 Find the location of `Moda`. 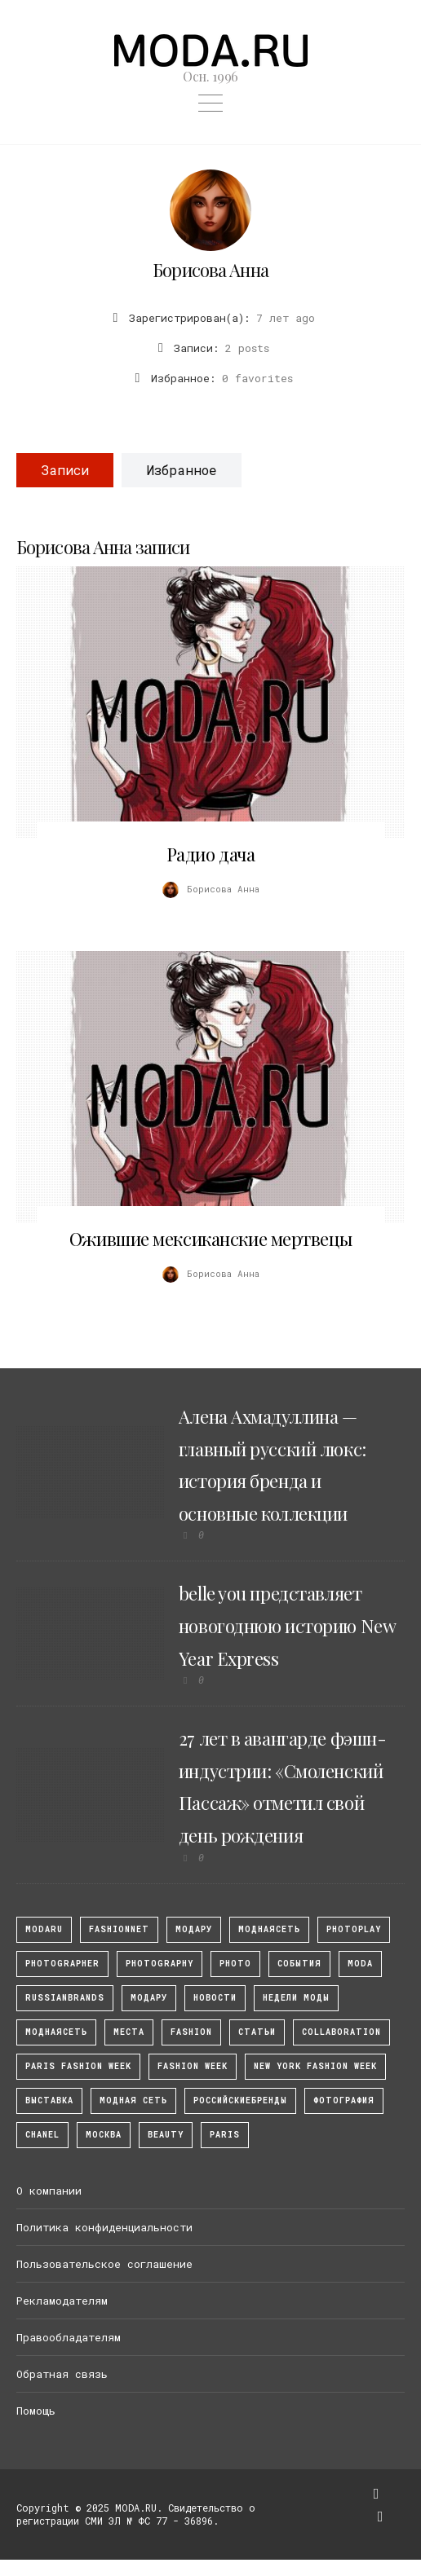

Moda is located at coordinates (360, 1963).